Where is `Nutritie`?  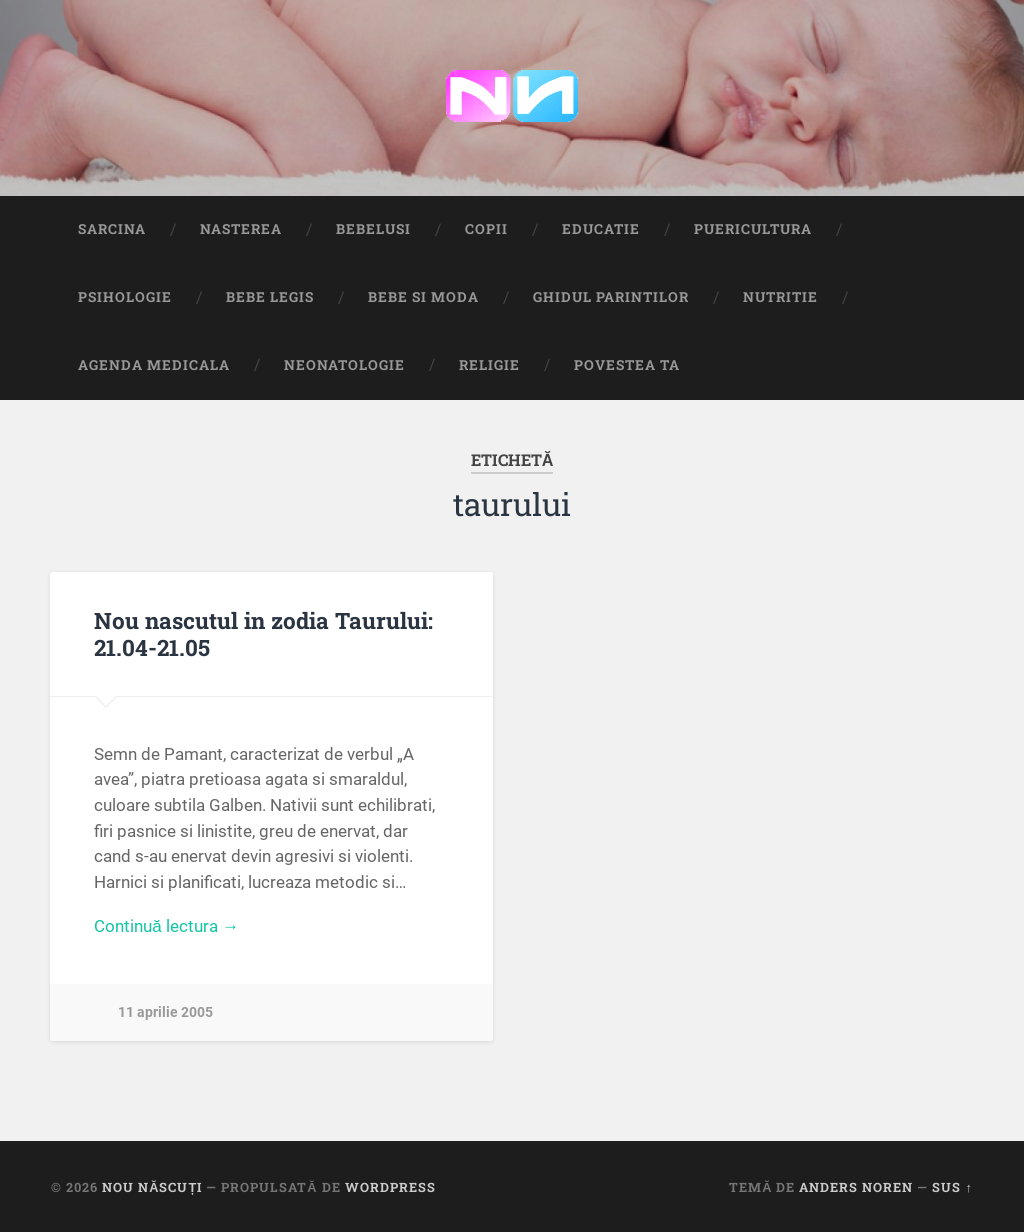
Nutritie is located at coordinates (780, 297).